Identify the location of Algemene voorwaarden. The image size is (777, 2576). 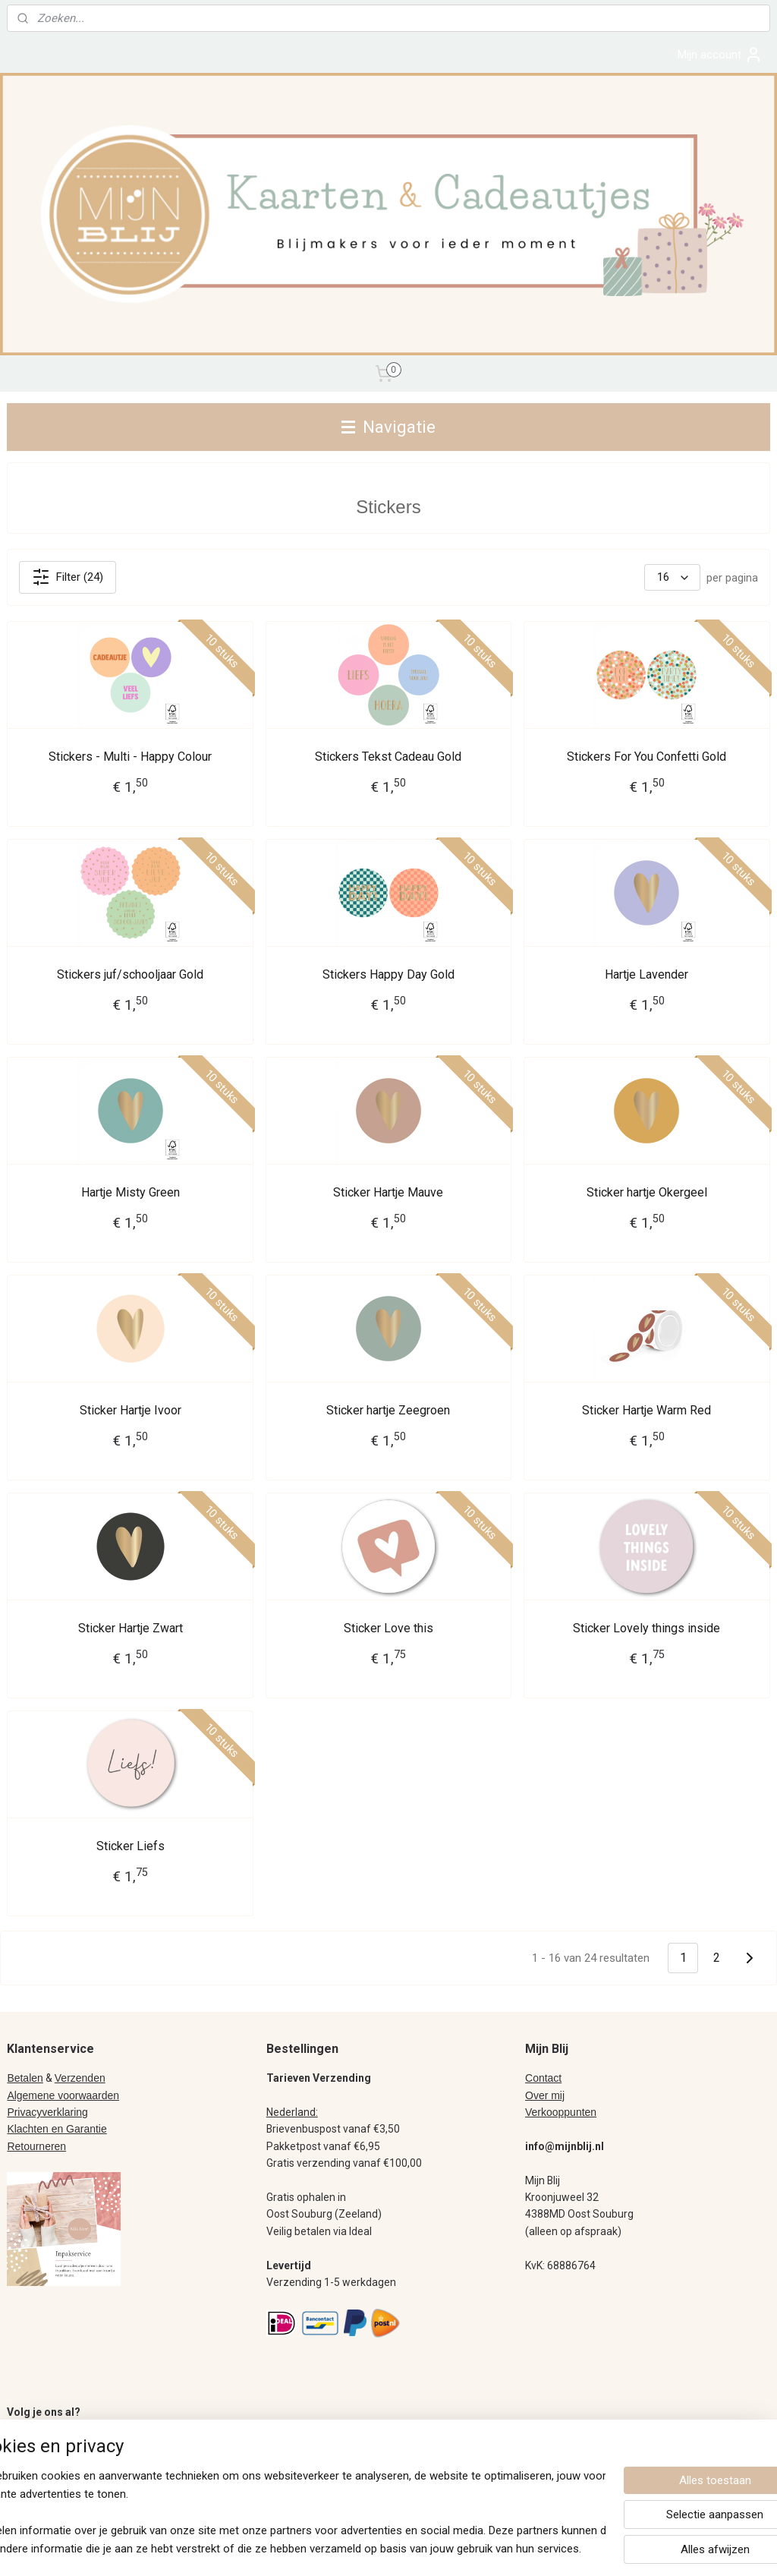
(63, 2095).